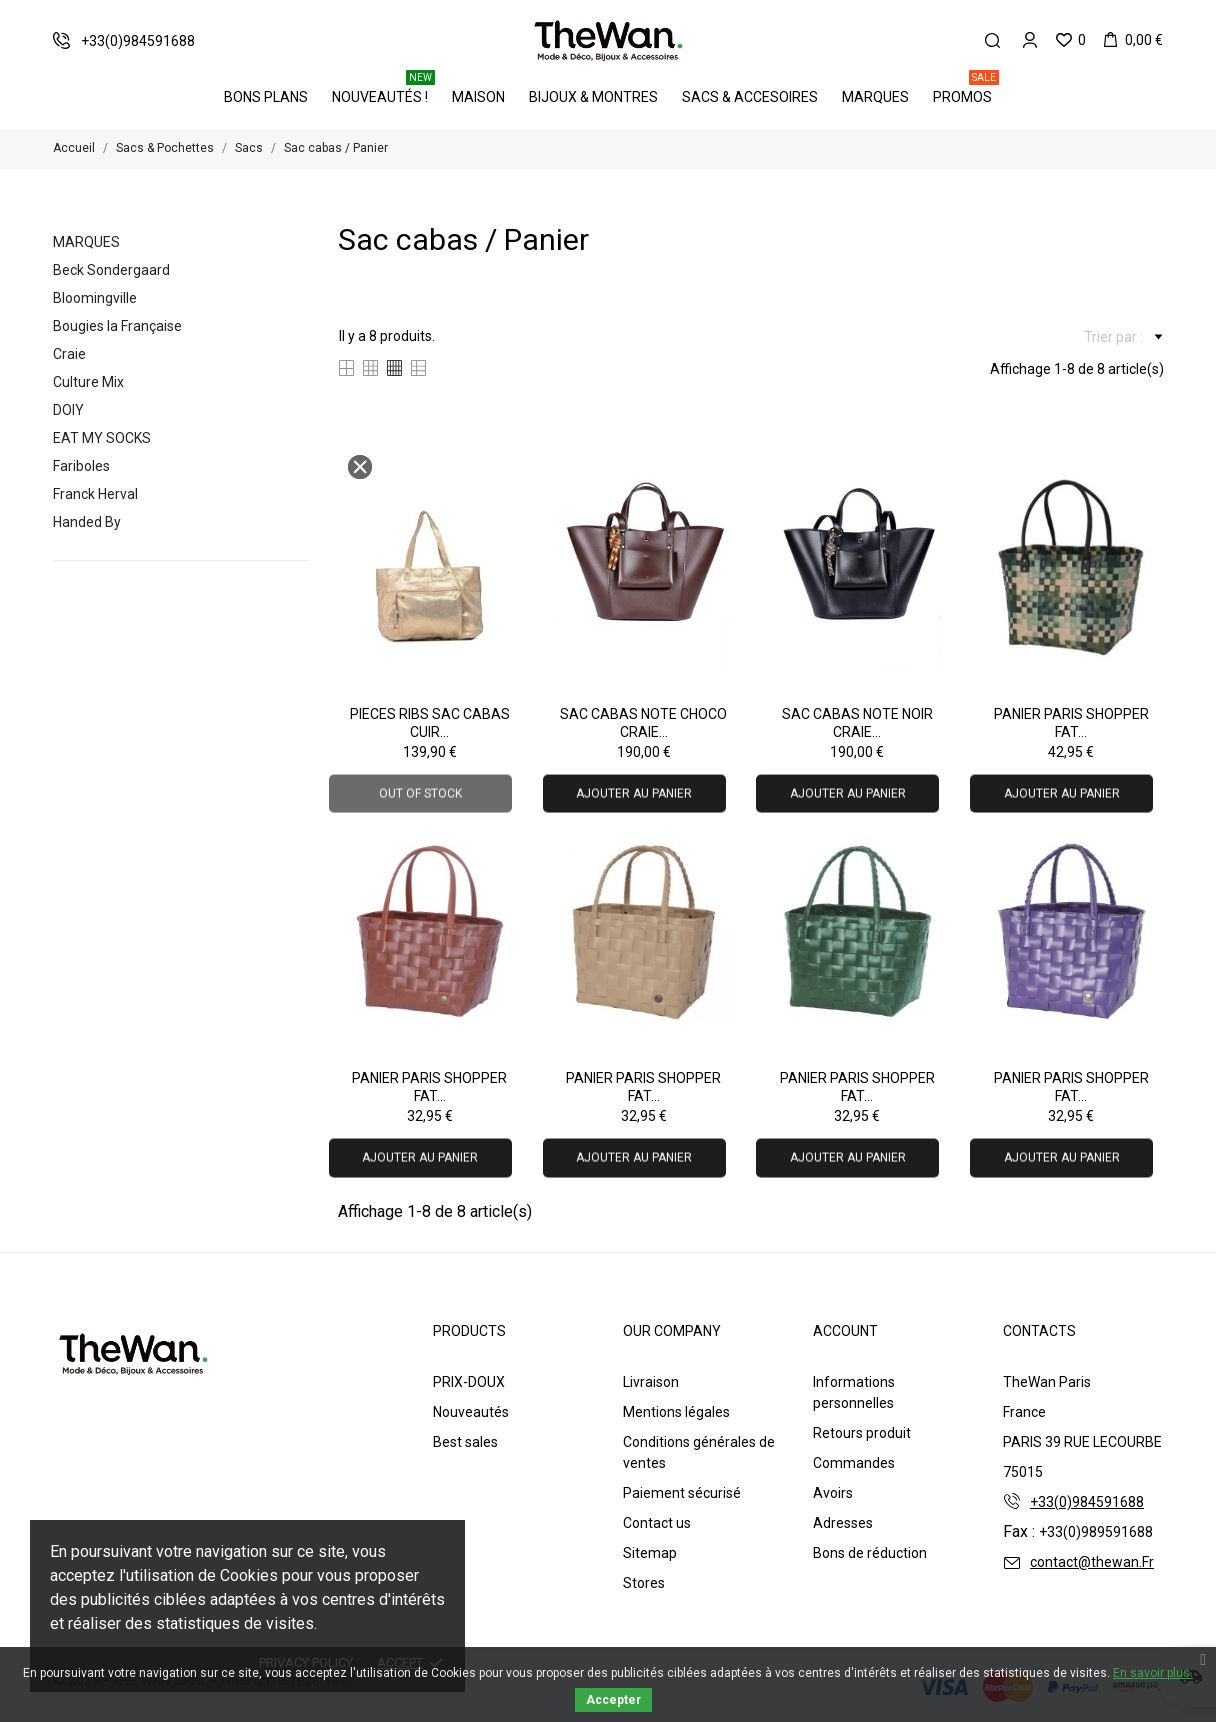 This screenshot has height=1722, width=1216. Describe the element at coordinates (644, 1583) in the screenshot. I see `Stores` at that location.